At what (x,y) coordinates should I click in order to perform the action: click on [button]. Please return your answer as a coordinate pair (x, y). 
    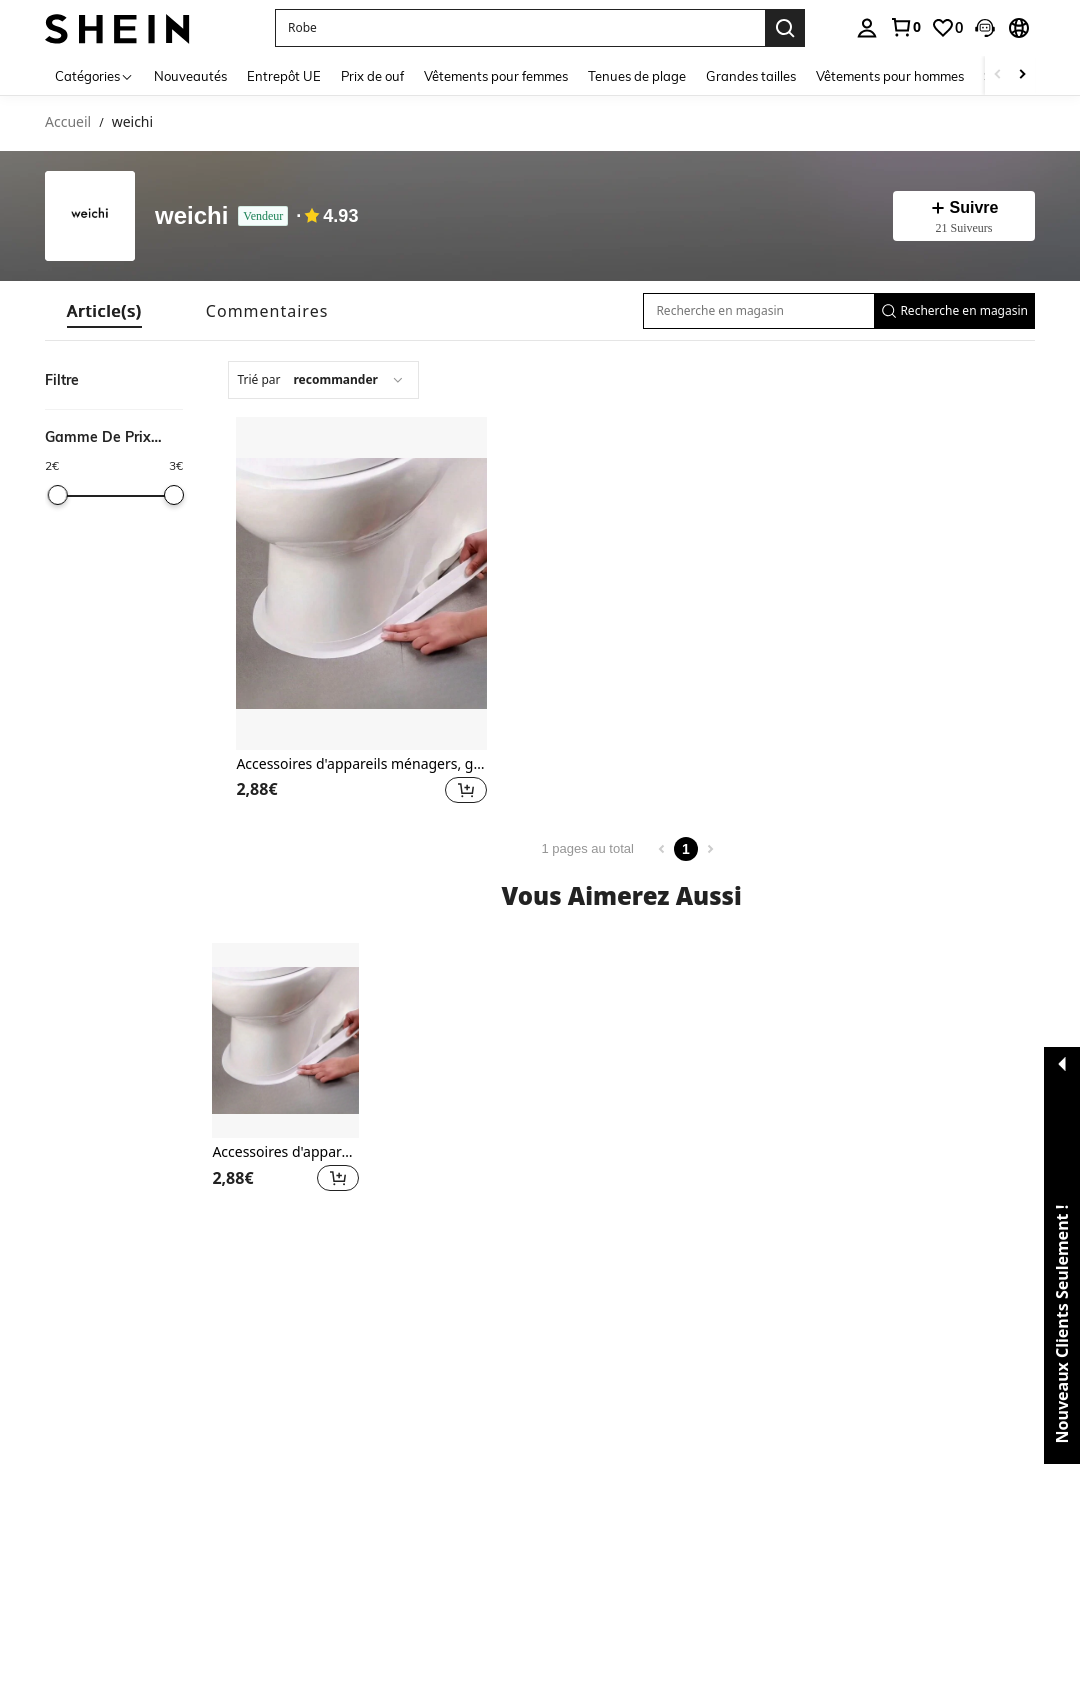
    Looking at the image, I should click on (520, 28).